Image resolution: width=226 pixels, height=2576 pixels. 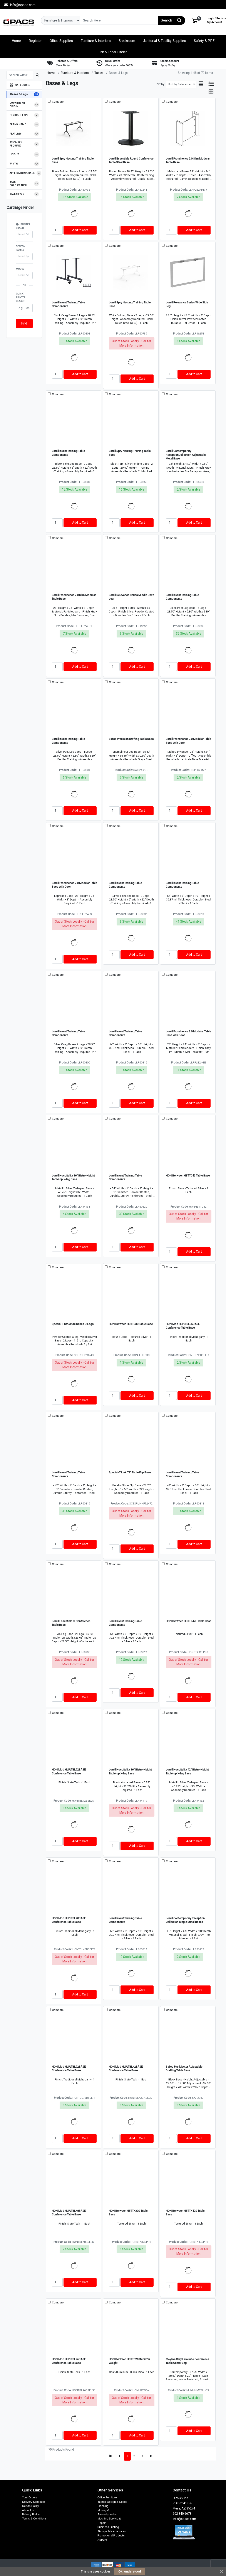 What do you see at coordinates (102, 2539) in the screenshot?
I see `Apparel` at bounding box center [102, 2539].